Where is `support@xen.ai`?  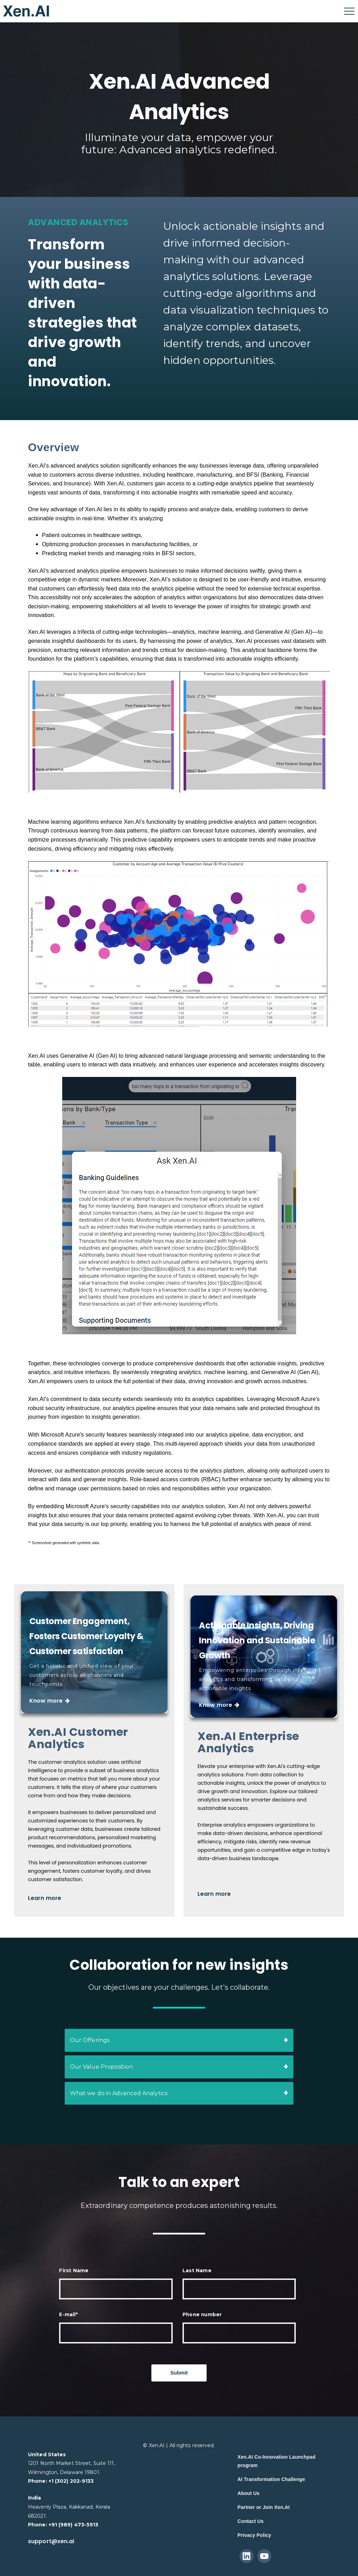 support@xen.ai is located at coordinates (51, 2541).